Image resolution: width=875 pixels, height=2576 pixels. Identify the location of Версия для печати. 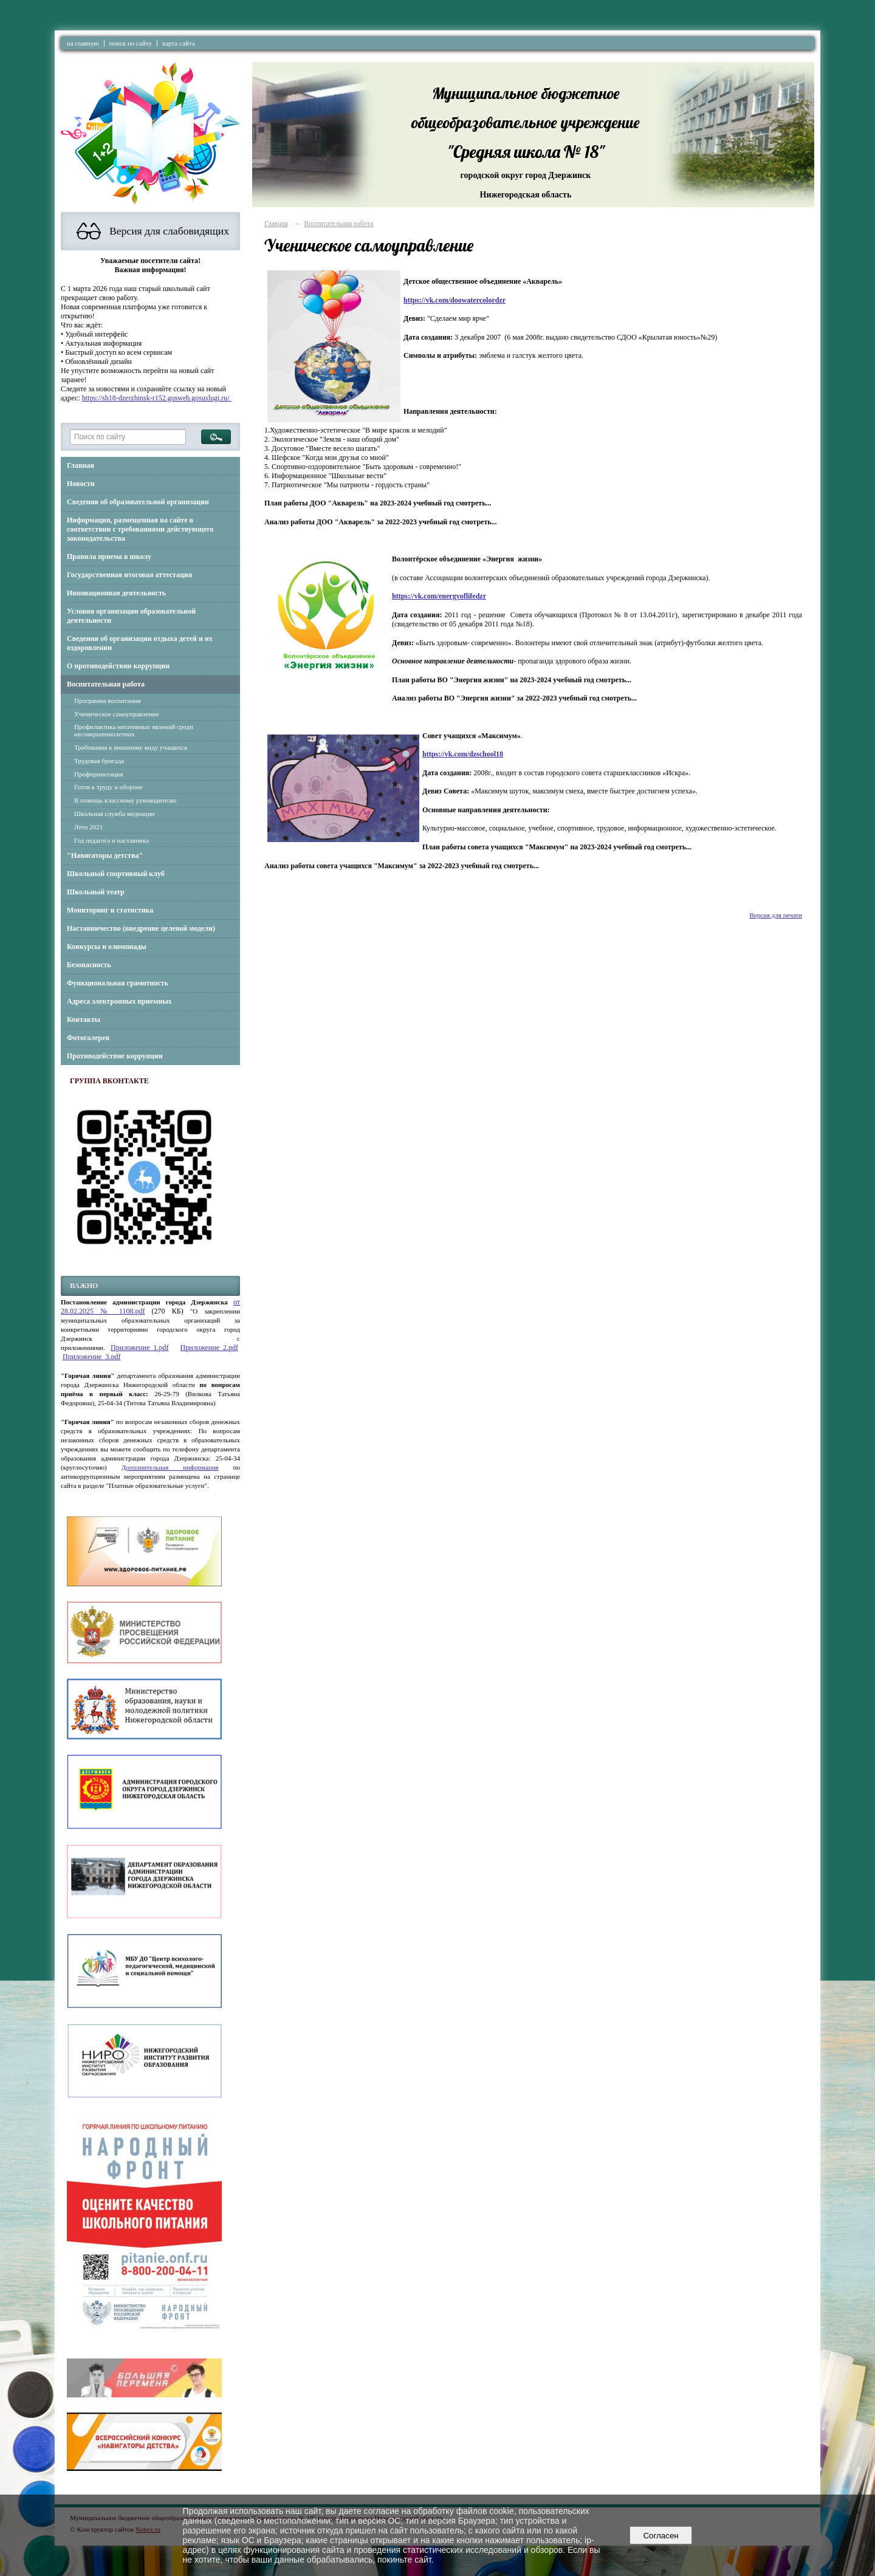
(775, 915).